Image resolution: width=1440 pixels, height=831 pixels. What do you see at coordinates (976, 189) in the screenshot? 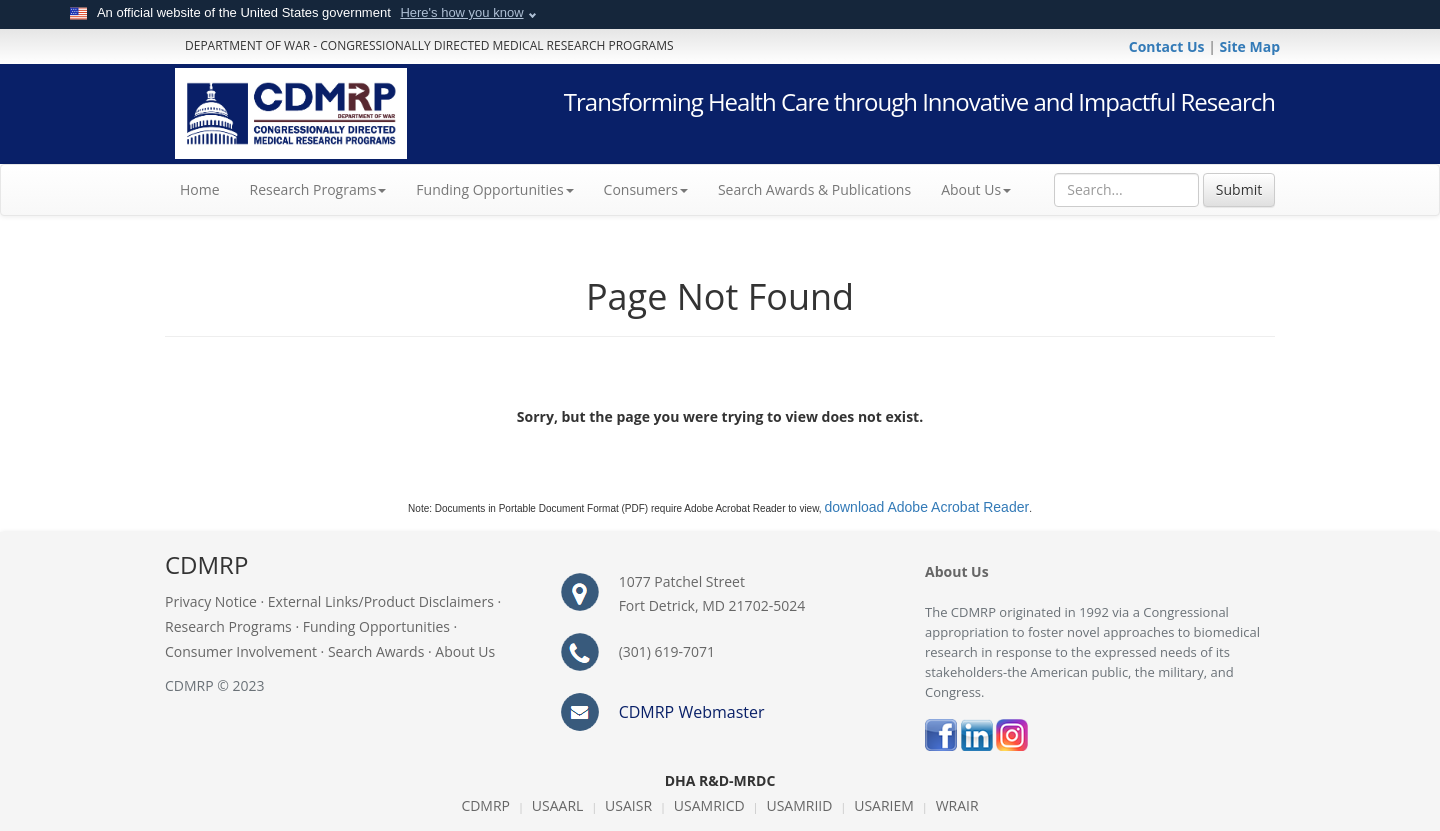
I see `About Us` at bounding box center [976, 189].